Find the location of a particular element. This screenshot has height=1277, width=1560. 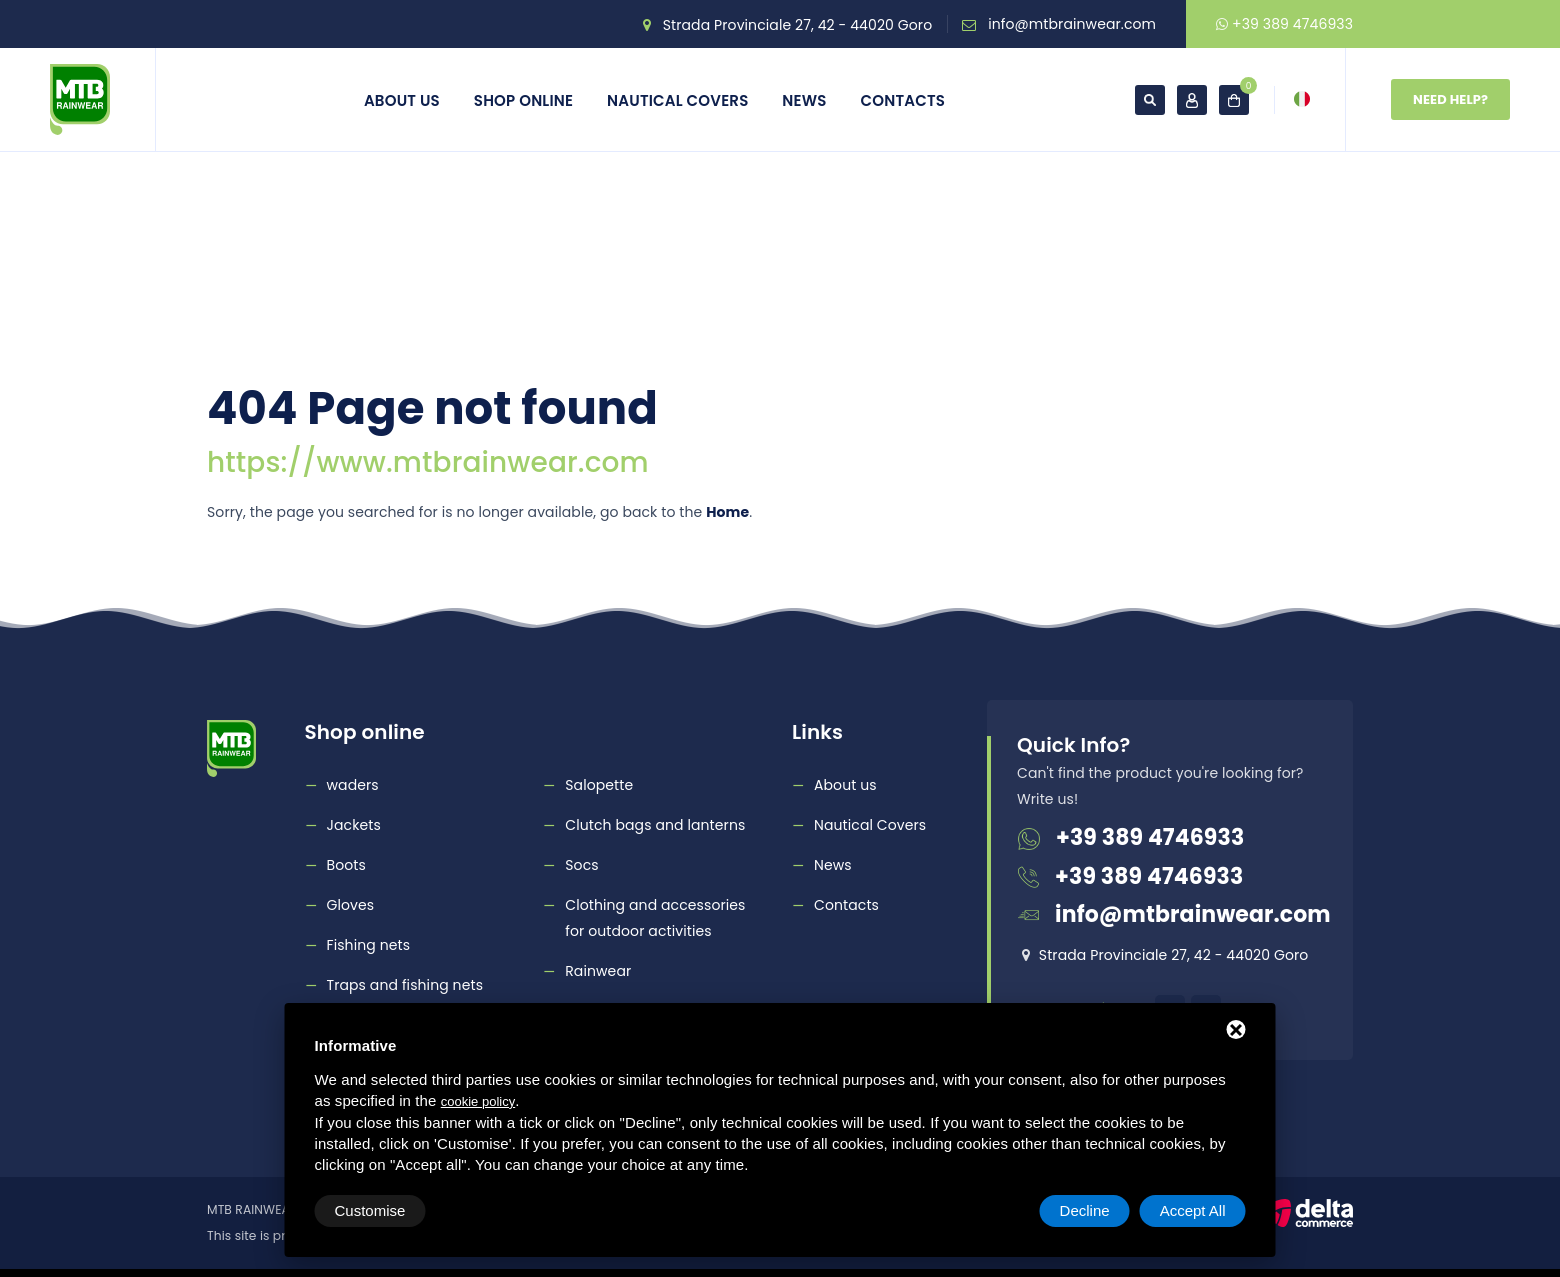

Socs is located at coordinates (581, 865).